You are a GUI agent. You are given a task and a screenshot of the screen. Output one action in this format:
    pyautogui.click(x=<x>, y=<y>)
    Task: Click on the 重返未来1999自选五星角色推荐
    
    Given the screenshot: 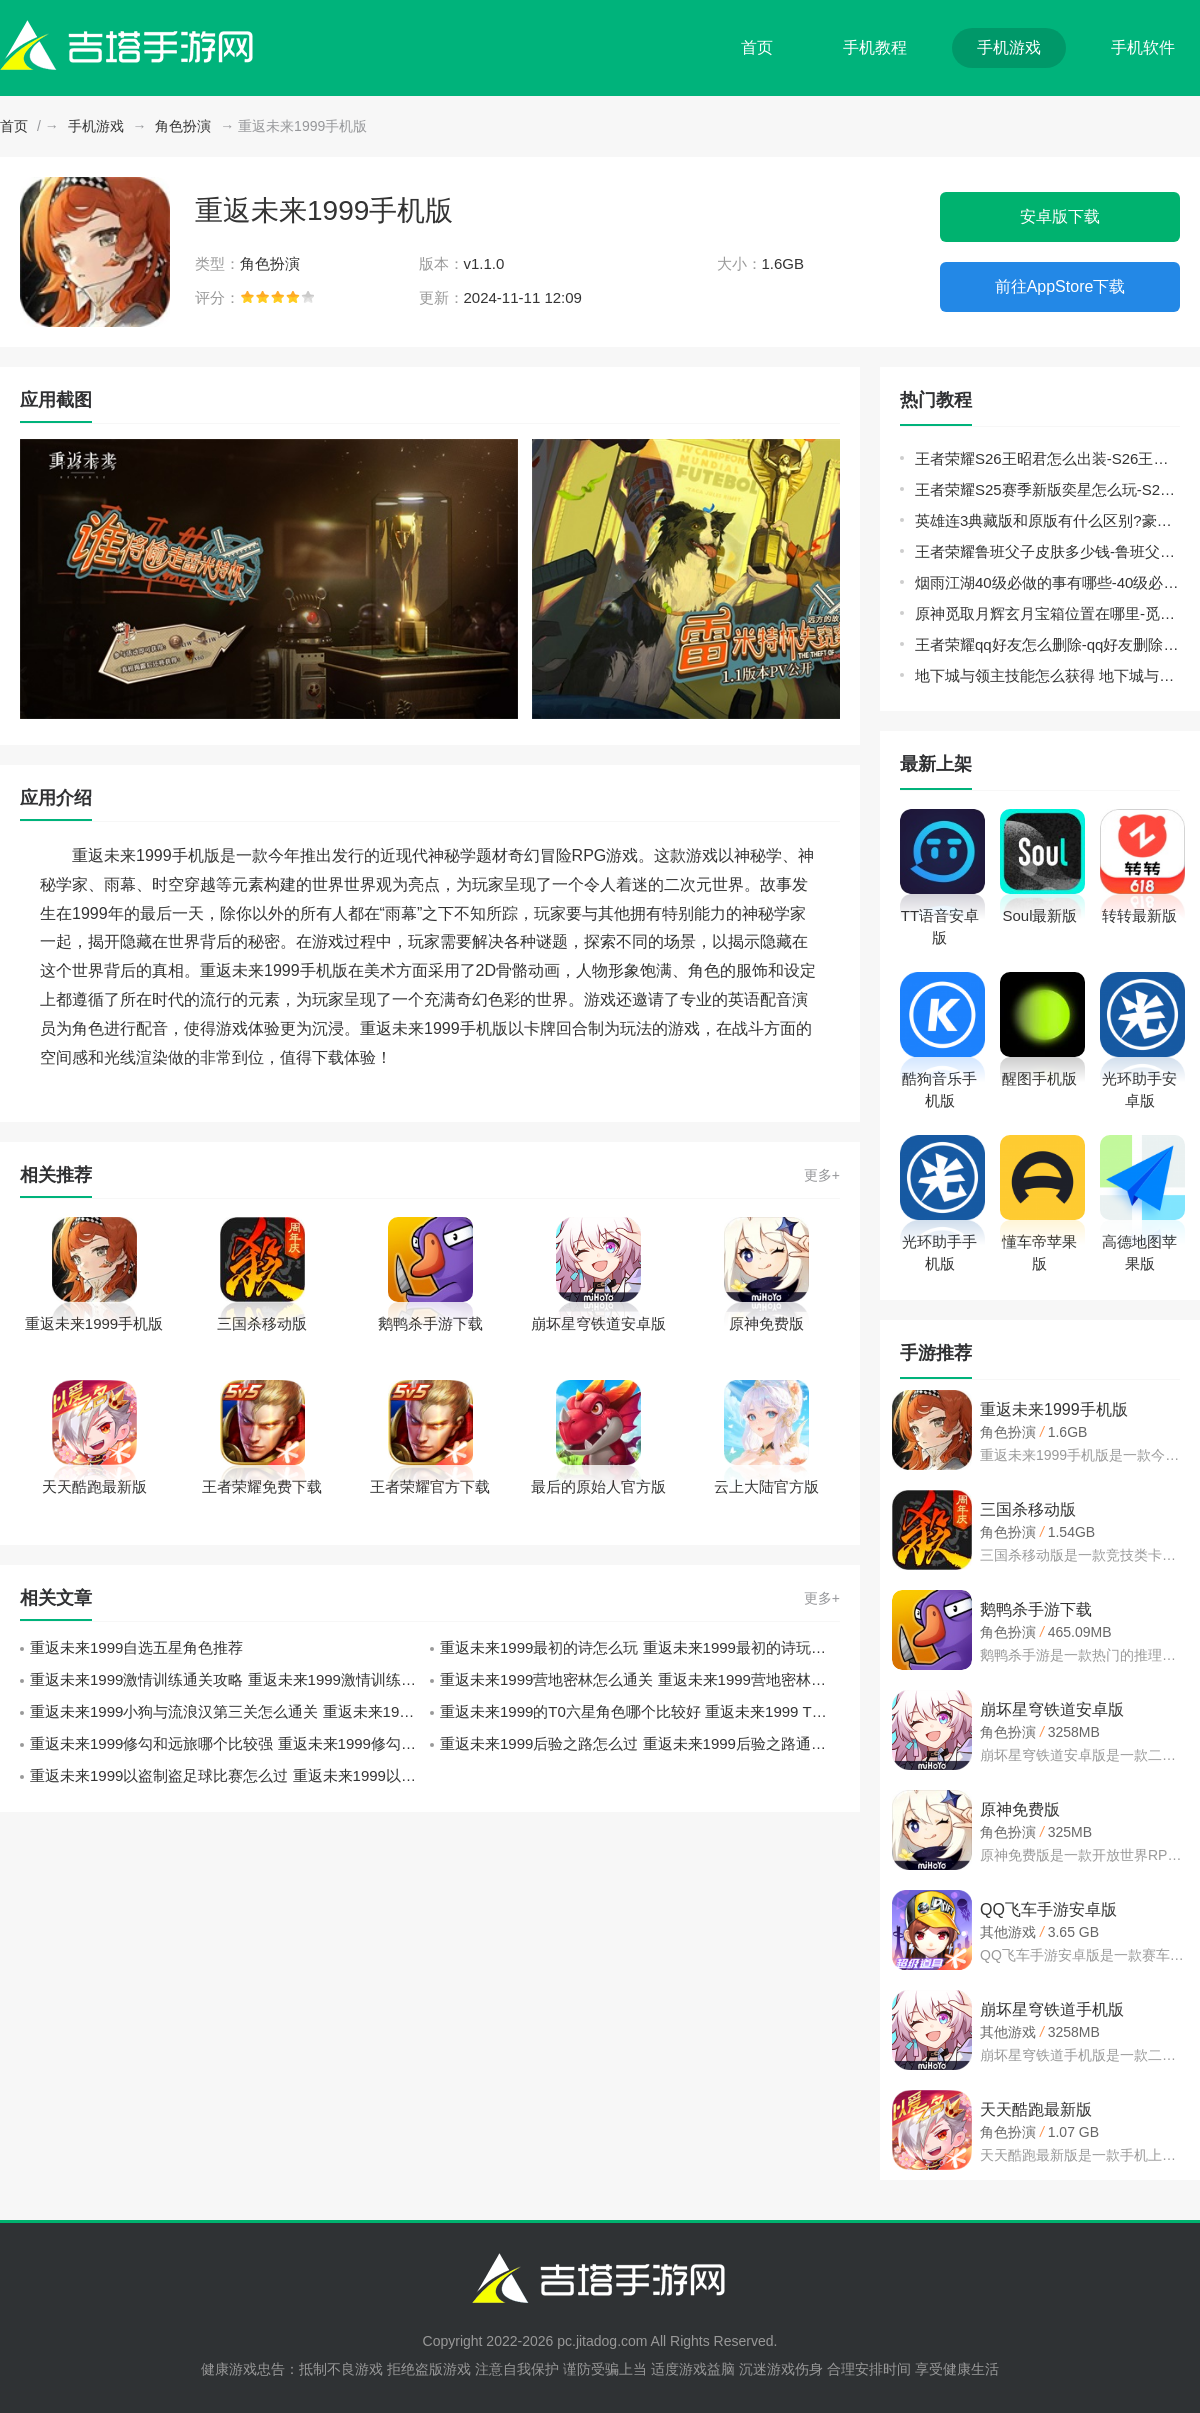 What is the action you would take?
    pyautogui.click(x=136, y=1647)
    